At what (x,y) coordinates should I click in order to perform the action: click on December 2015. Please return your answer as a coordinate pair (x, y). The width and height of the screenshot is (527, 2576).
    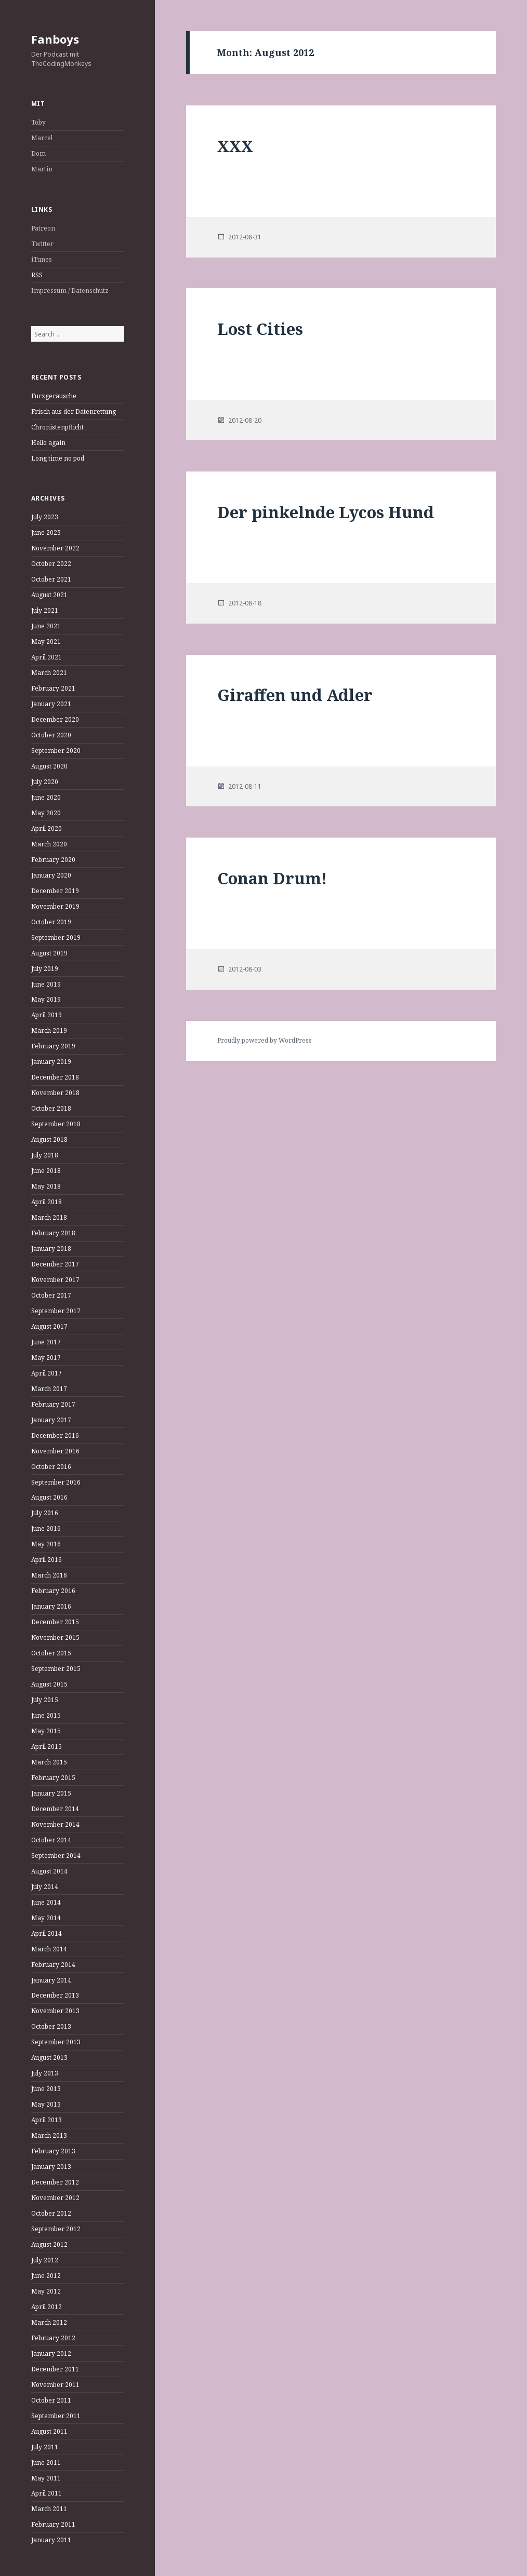
    Looking at the image, I should click on (55, 1621).